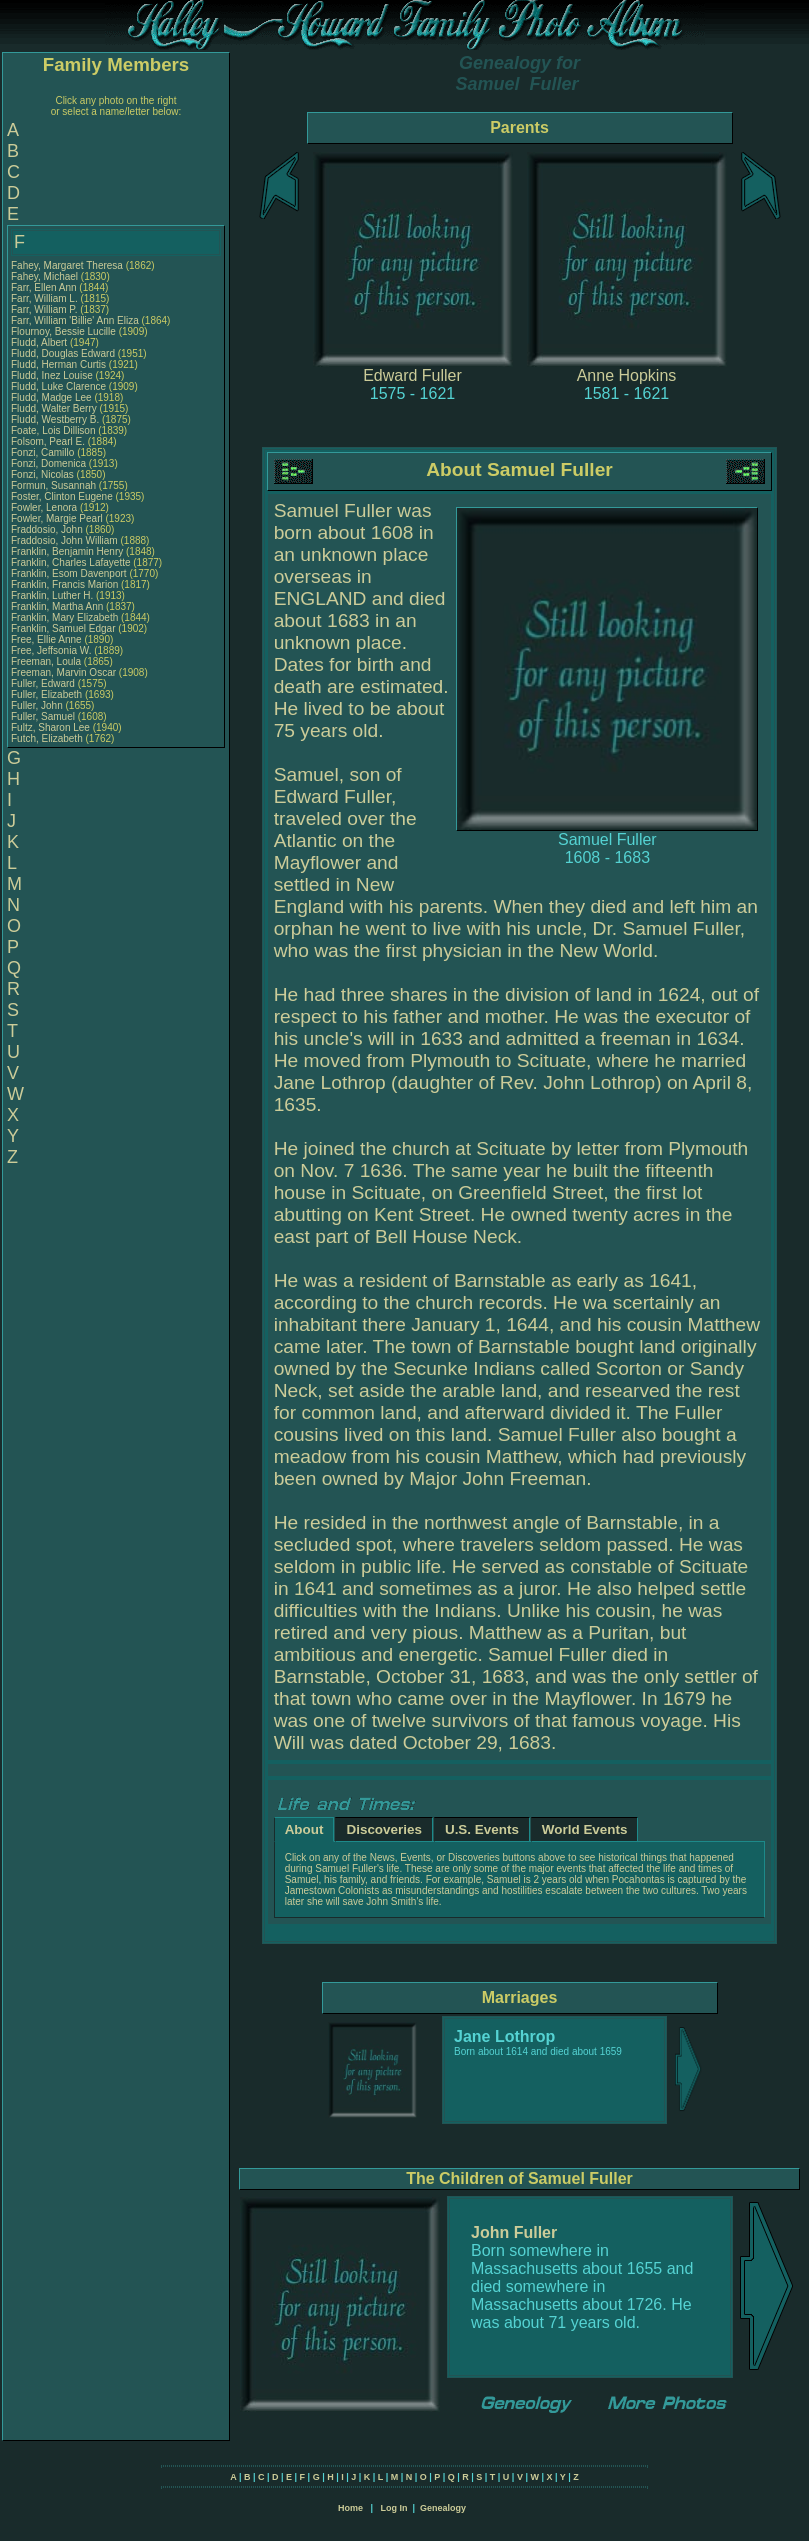  What do you see at coordinates (64, 540) in the screenshot?
I see `Fraddosio, John William` at bounding box center [64, 540].